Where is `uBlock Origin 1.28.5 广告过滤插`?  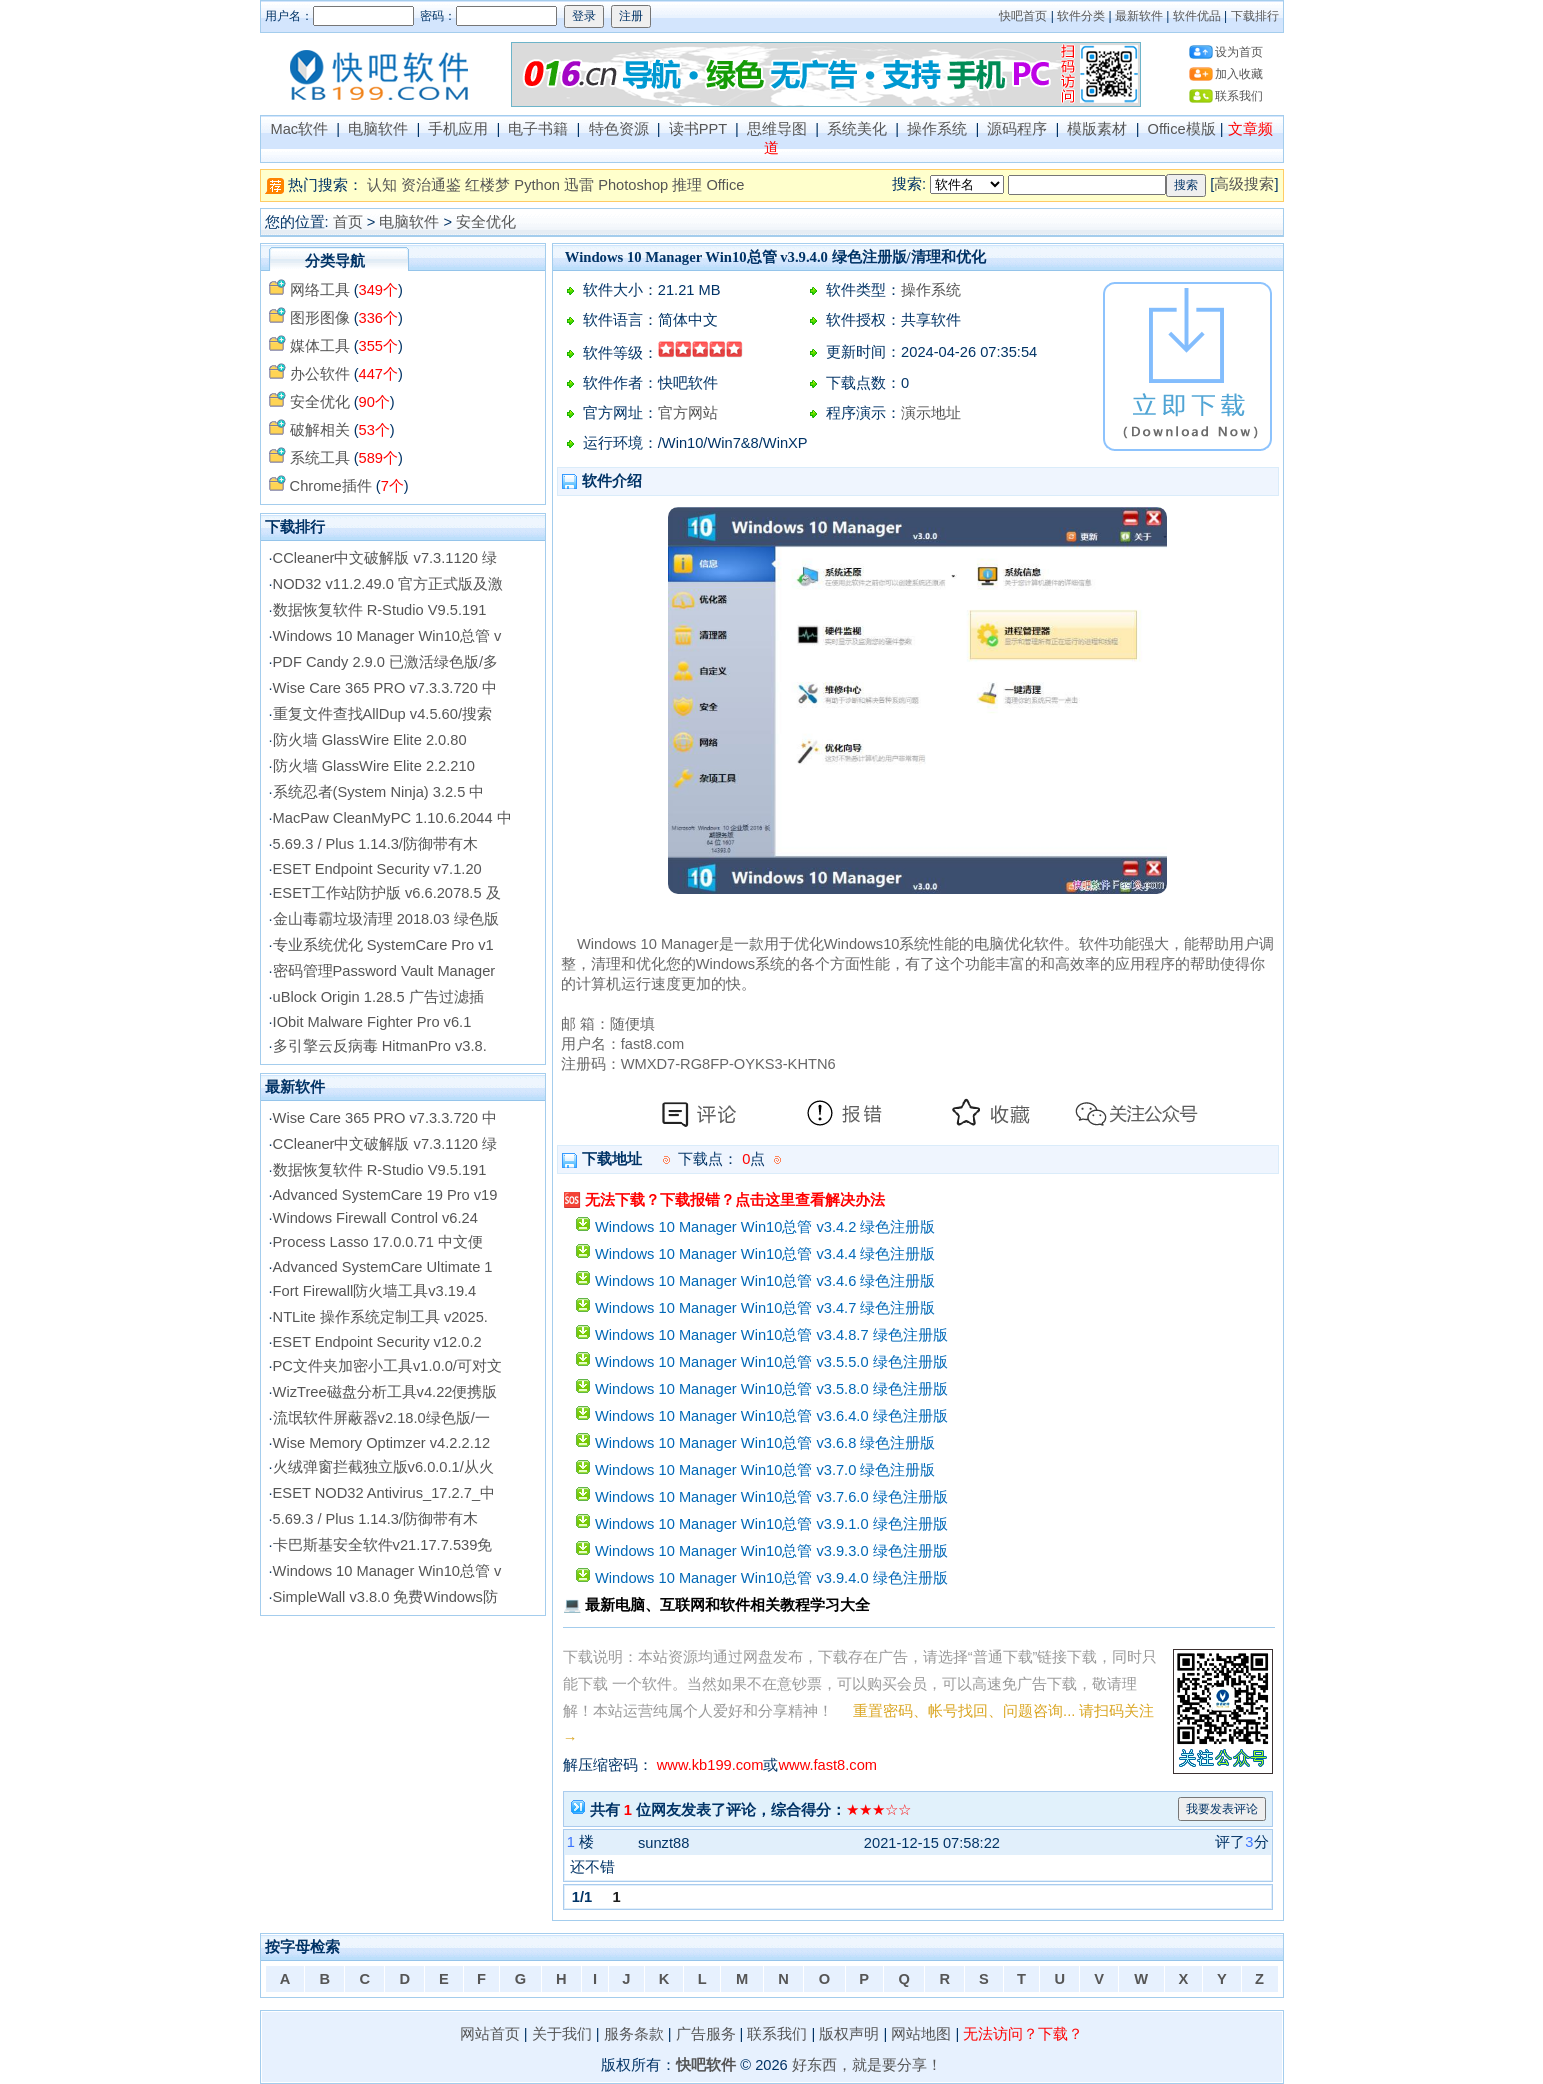
uBlock Origin 1.28.5 广告过滤插 is located at coordinates (378, 997).